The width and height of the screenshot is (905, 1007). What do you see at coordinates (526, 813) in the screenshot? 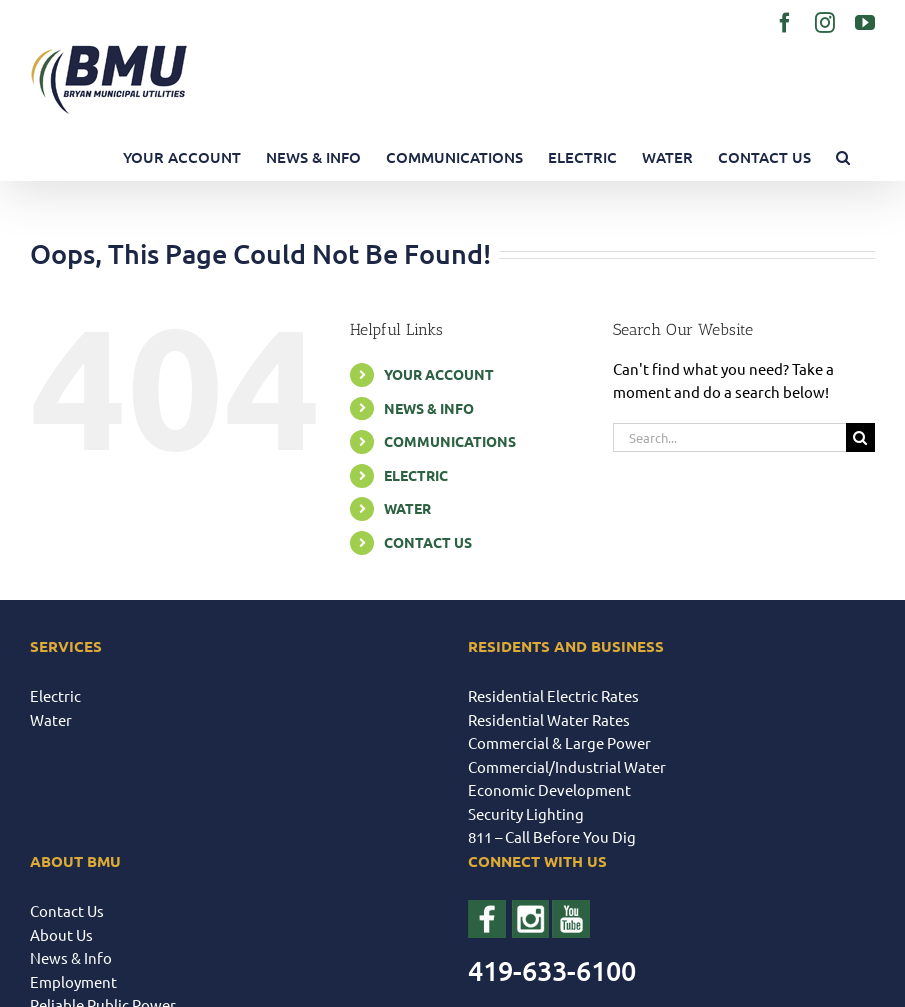
I see `Security Lighting` at bounding box center [526, 813].